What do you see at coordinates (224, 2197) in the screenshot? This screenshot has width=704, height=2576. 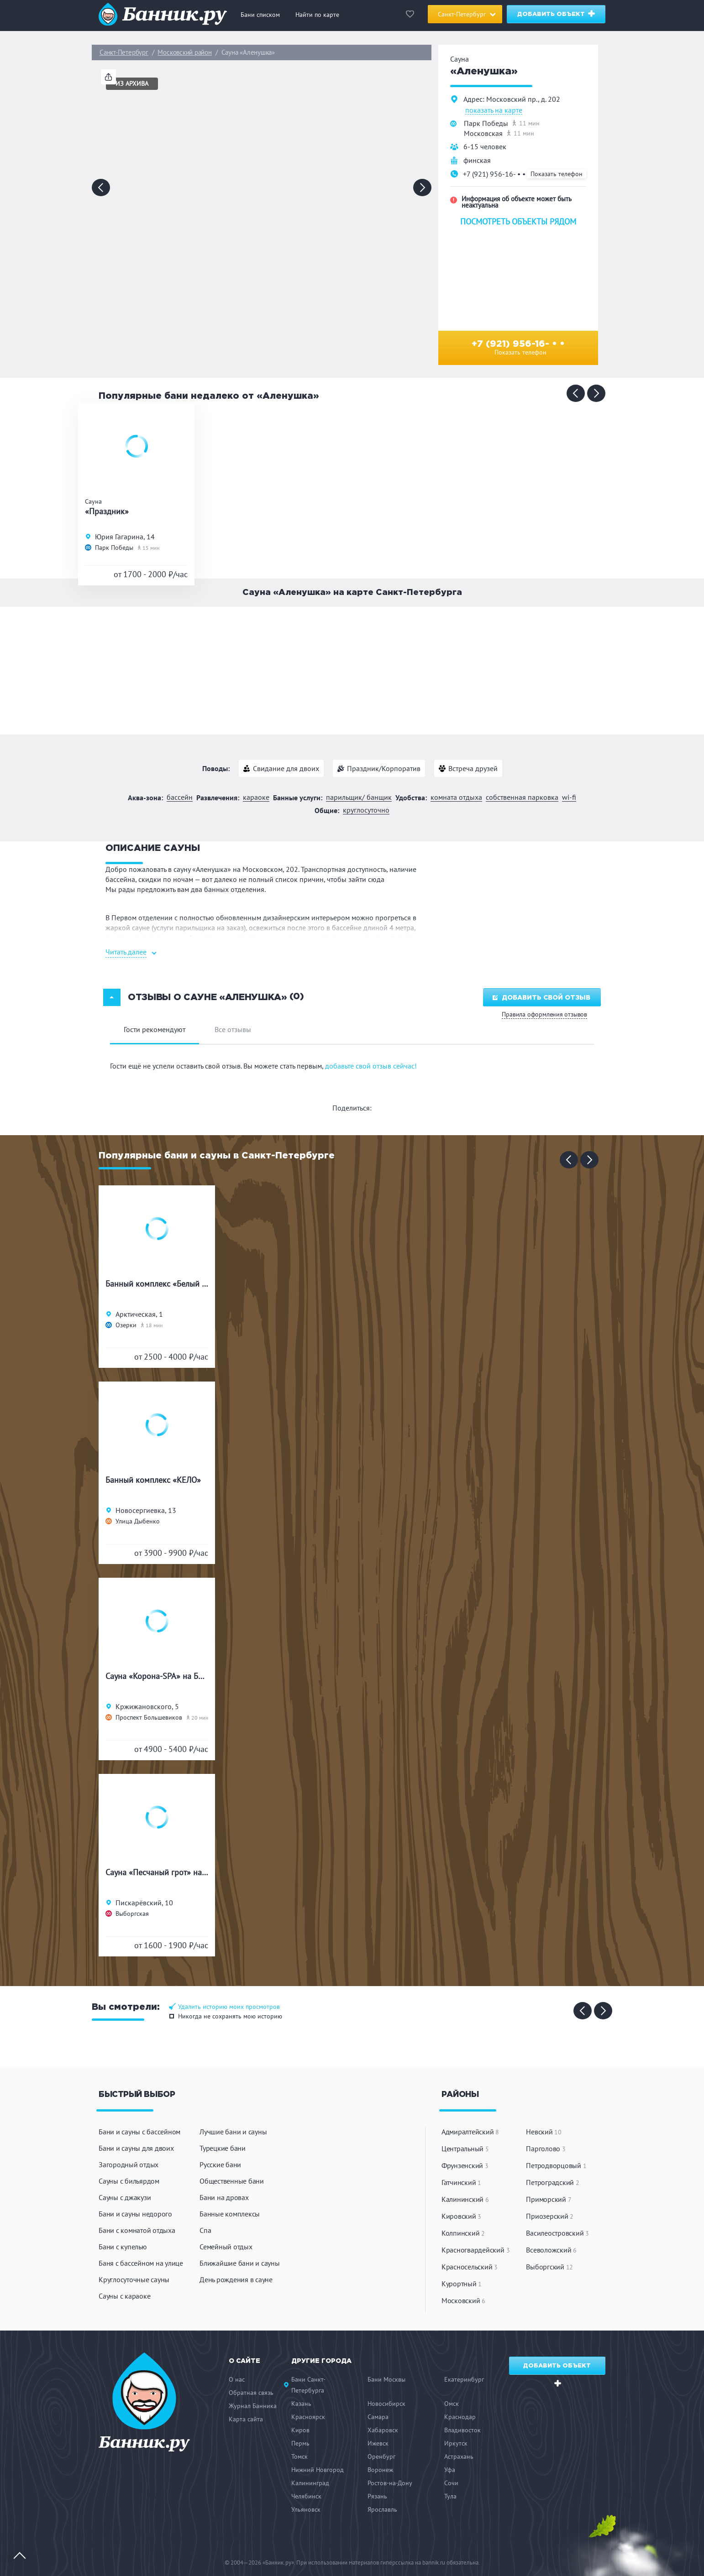 I see `Бани на дровах` at bounding box center [224, 2197].